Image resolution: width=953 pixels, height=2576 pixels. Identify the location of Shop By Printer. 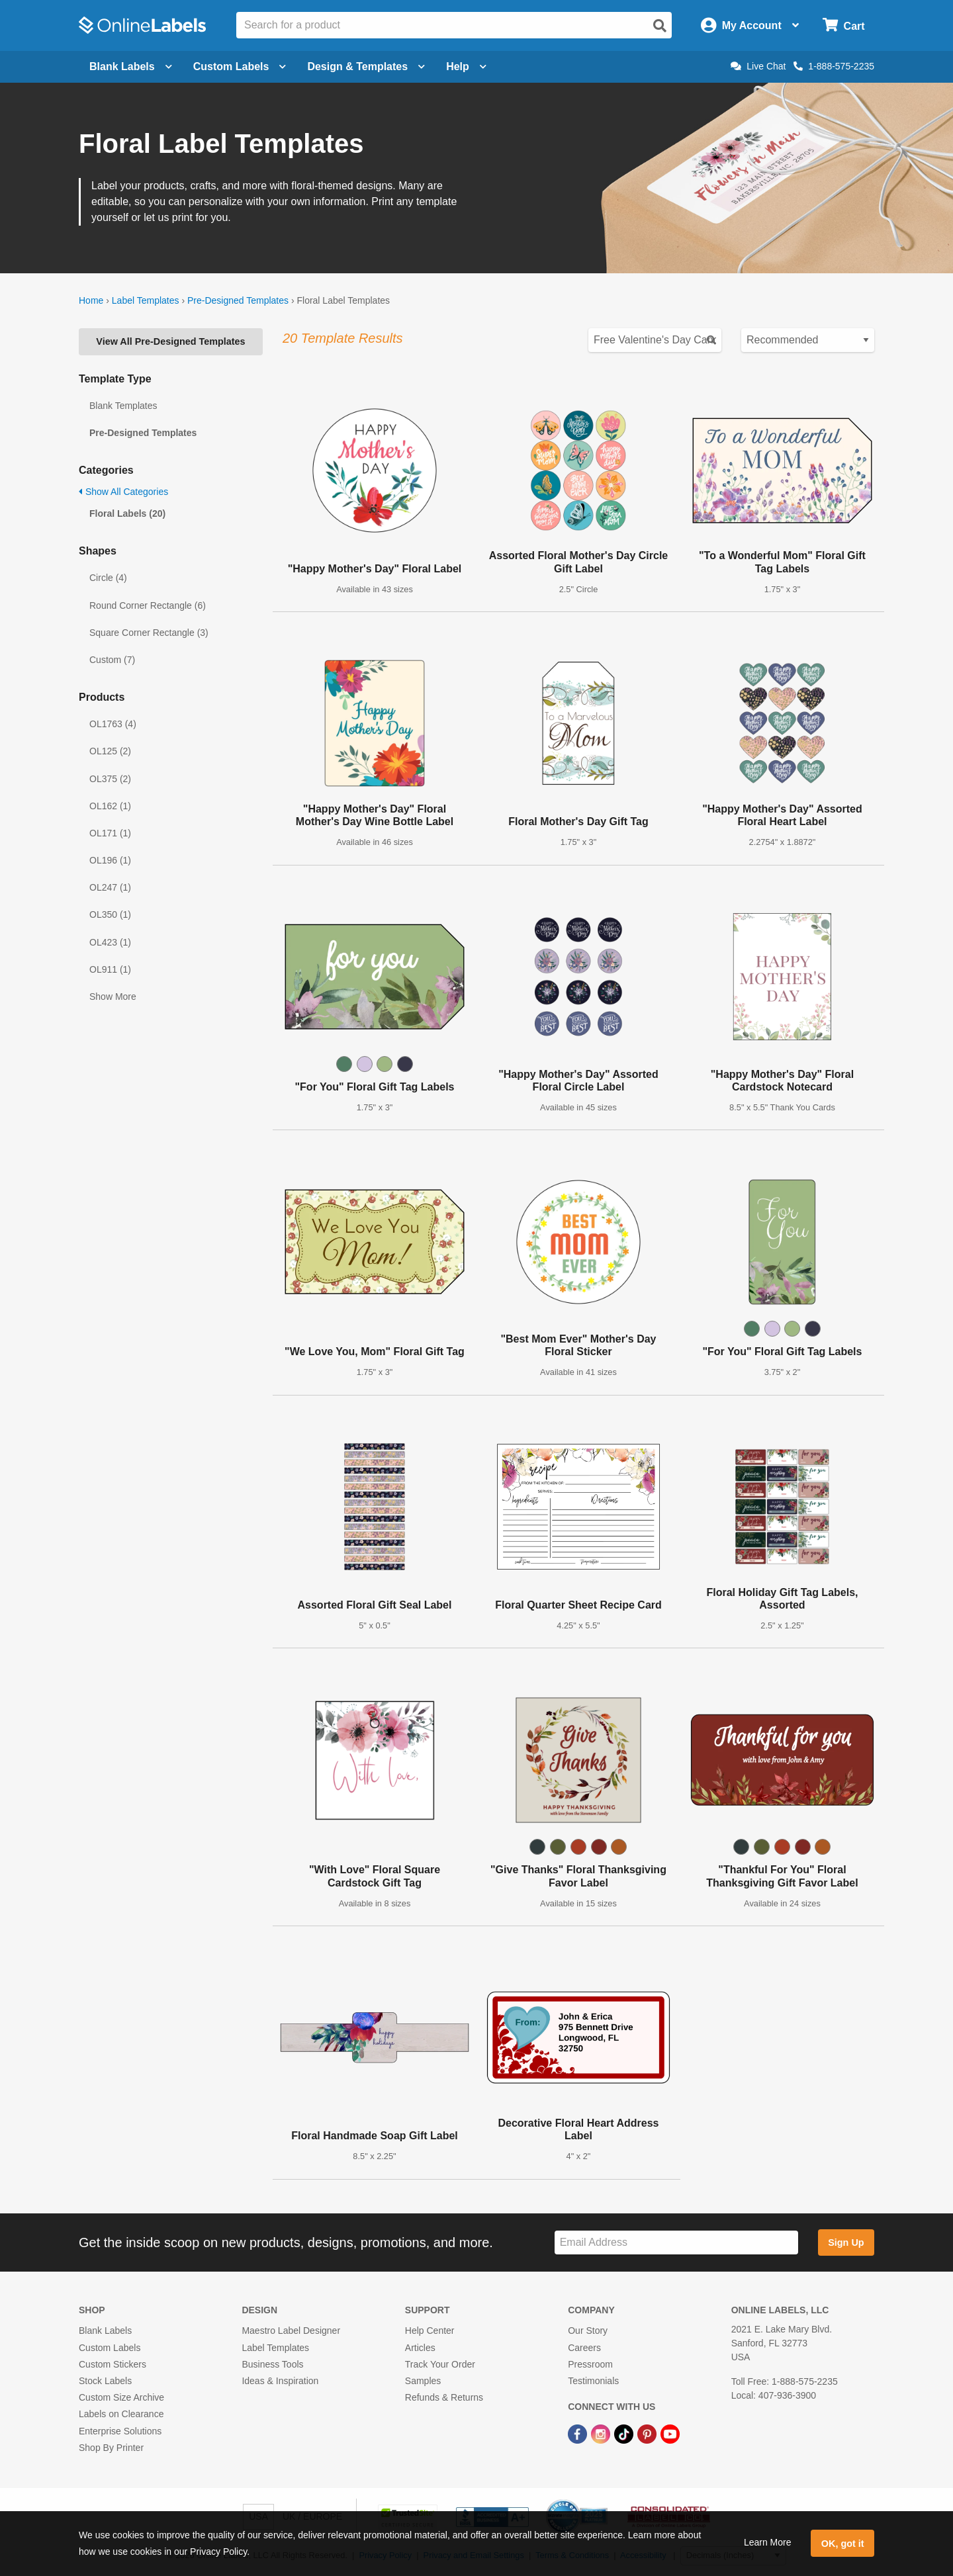
(111, 2447).